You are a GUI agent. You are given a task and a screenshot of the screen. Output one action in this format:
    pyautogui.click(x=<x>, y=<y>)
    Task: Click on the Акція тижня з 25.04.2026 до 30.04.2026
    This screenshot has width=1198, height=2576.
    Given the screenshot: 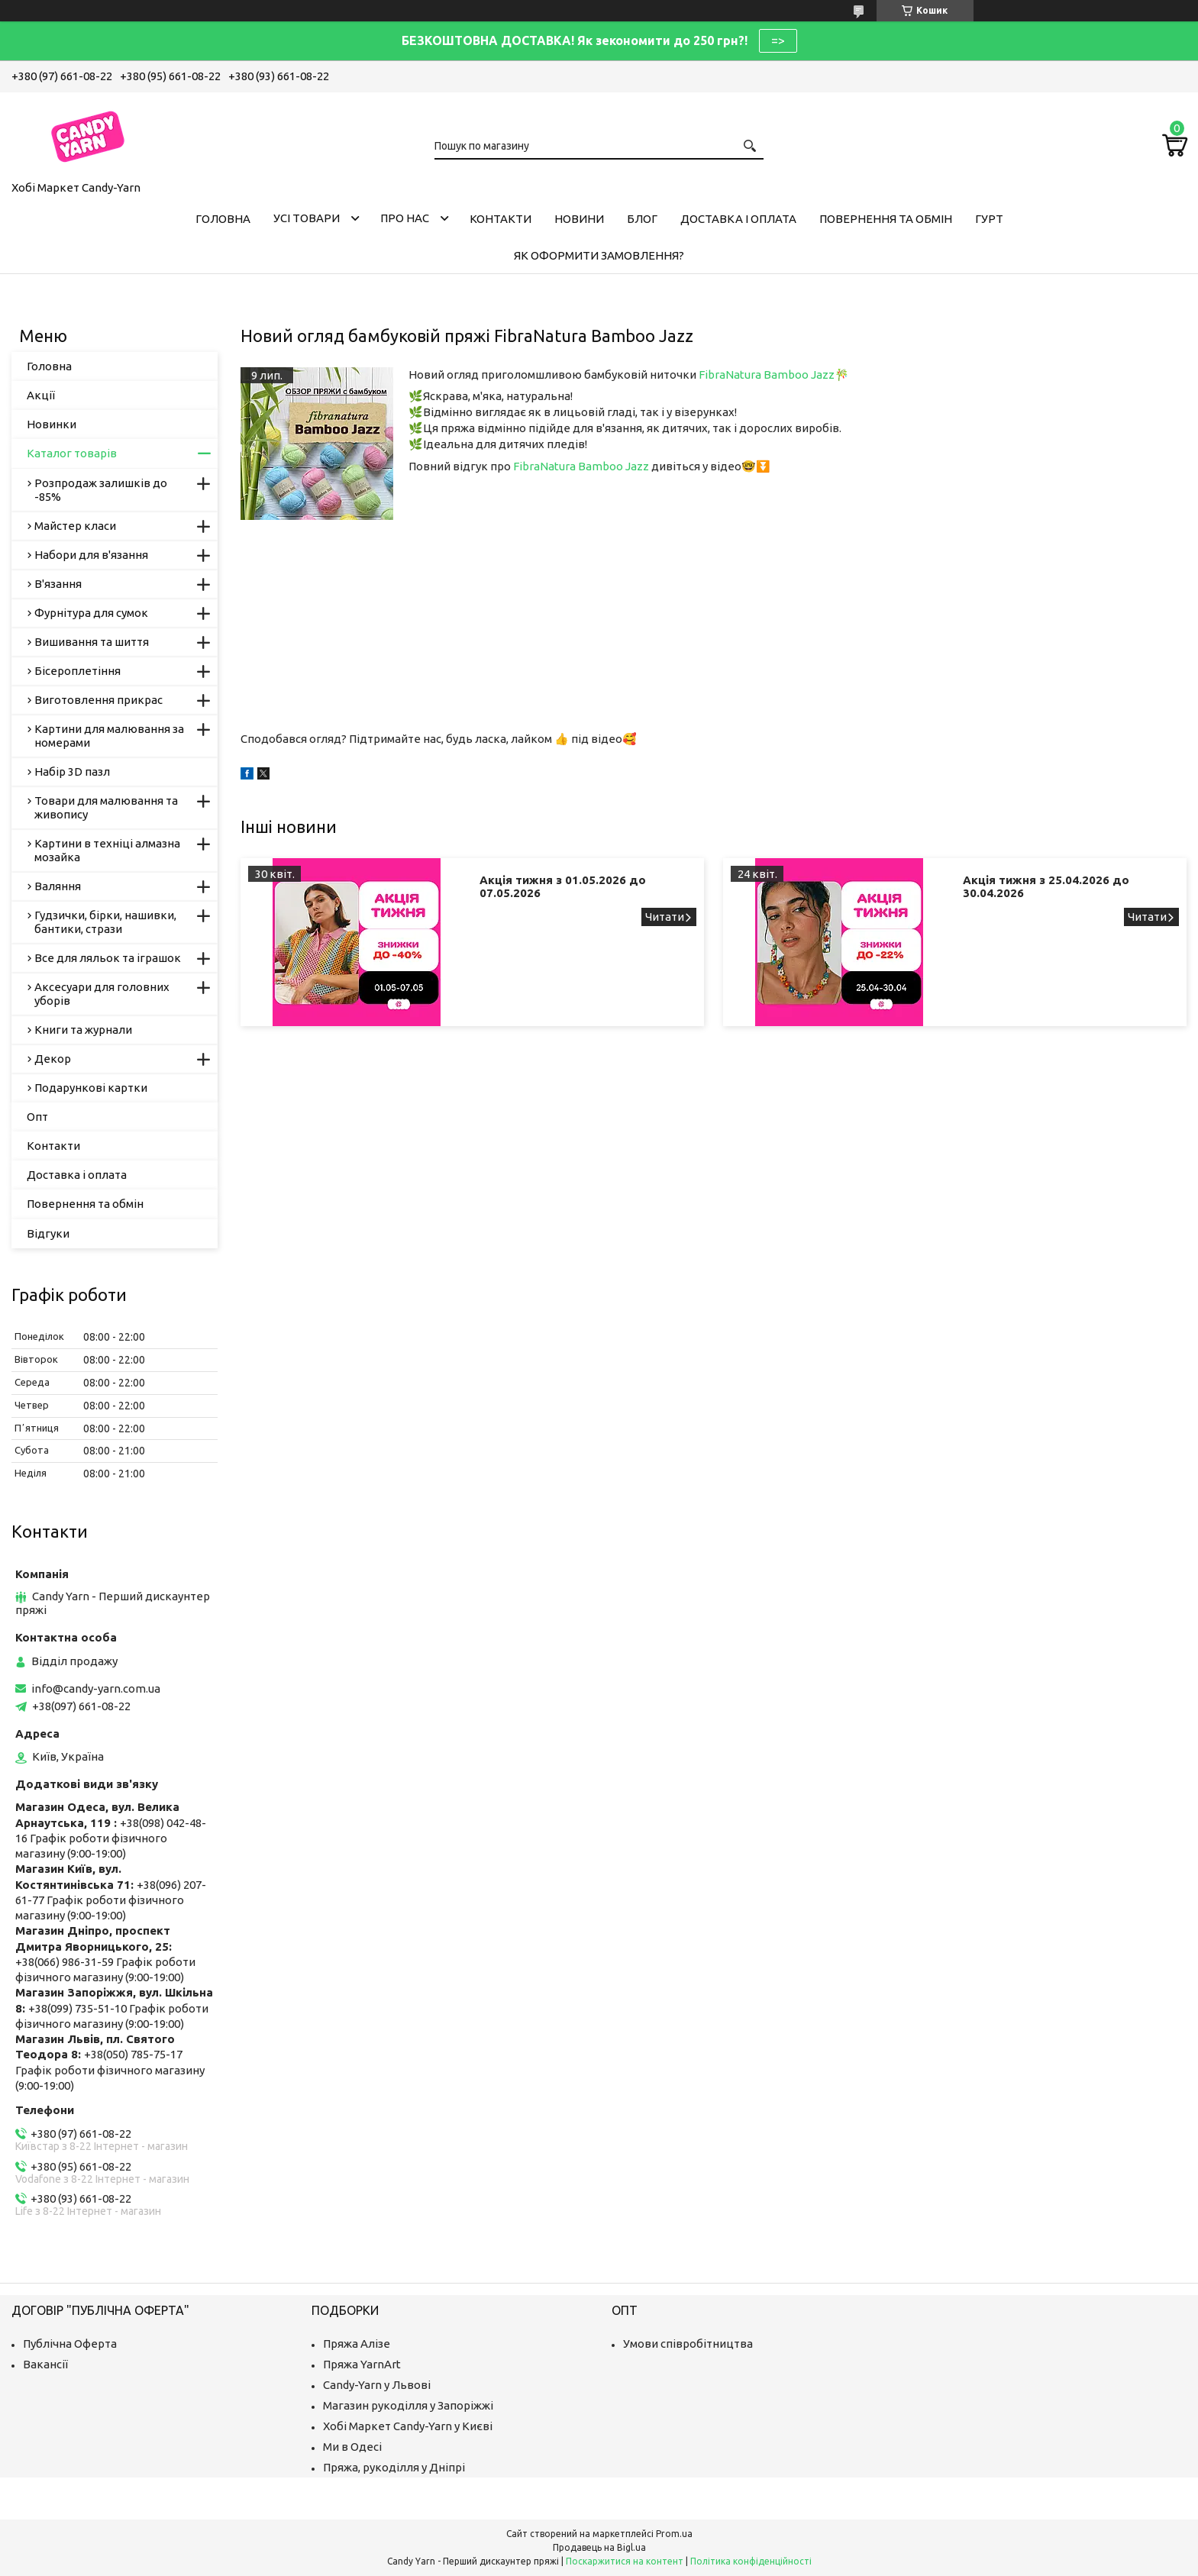 What is the action you would take?
    pyautogui.click(x=1046, y=886)
    